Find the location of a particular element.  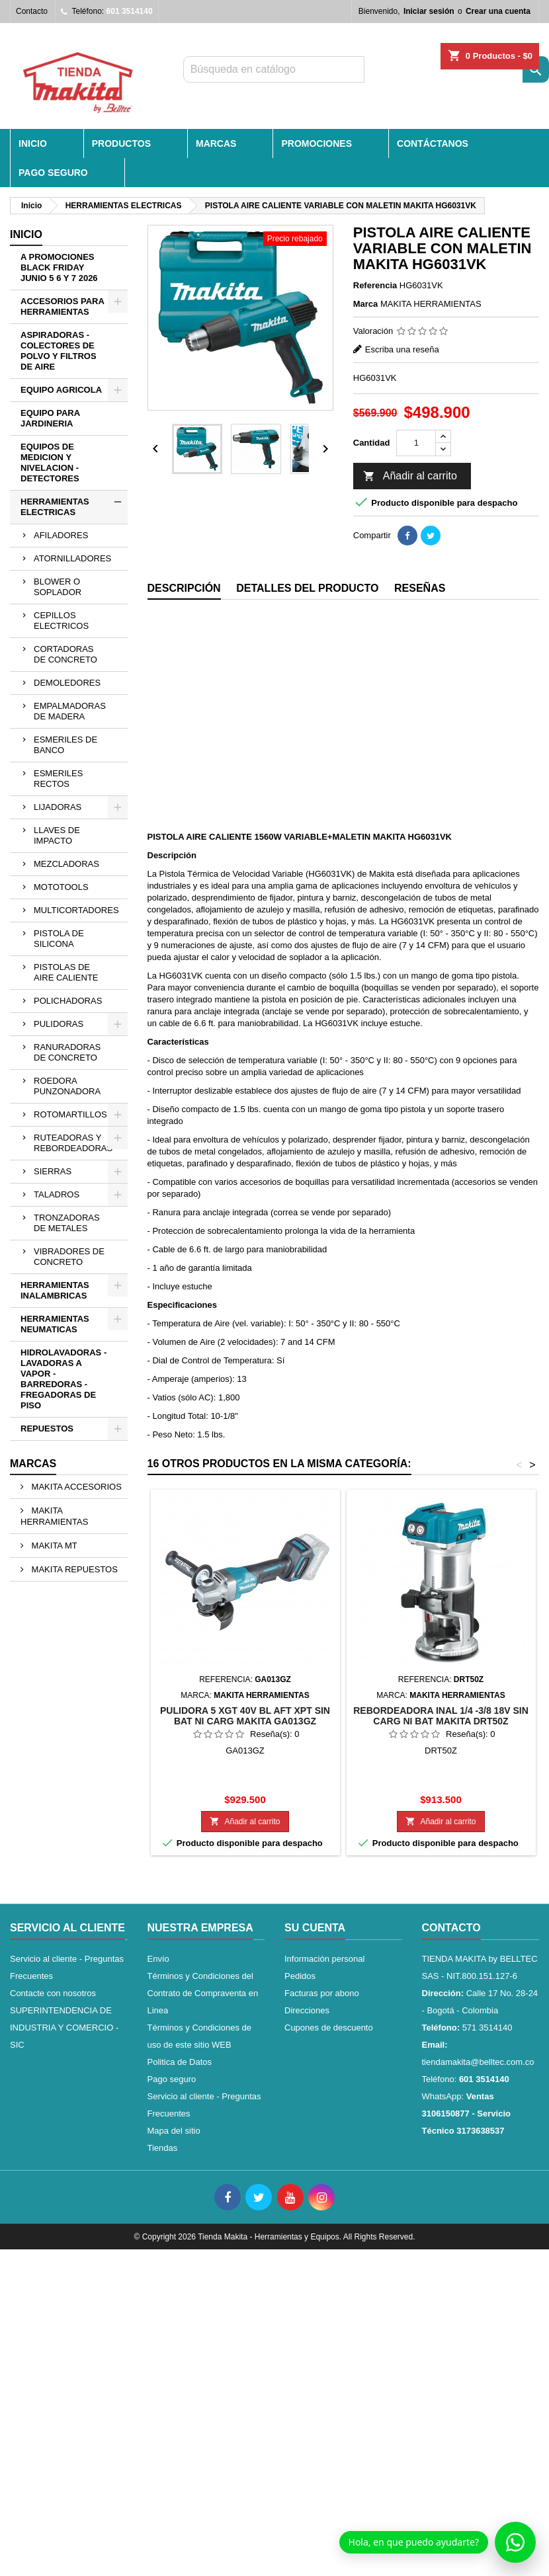

RANURADORAS DE CONCRETO is located at coordinates (67, 1052).